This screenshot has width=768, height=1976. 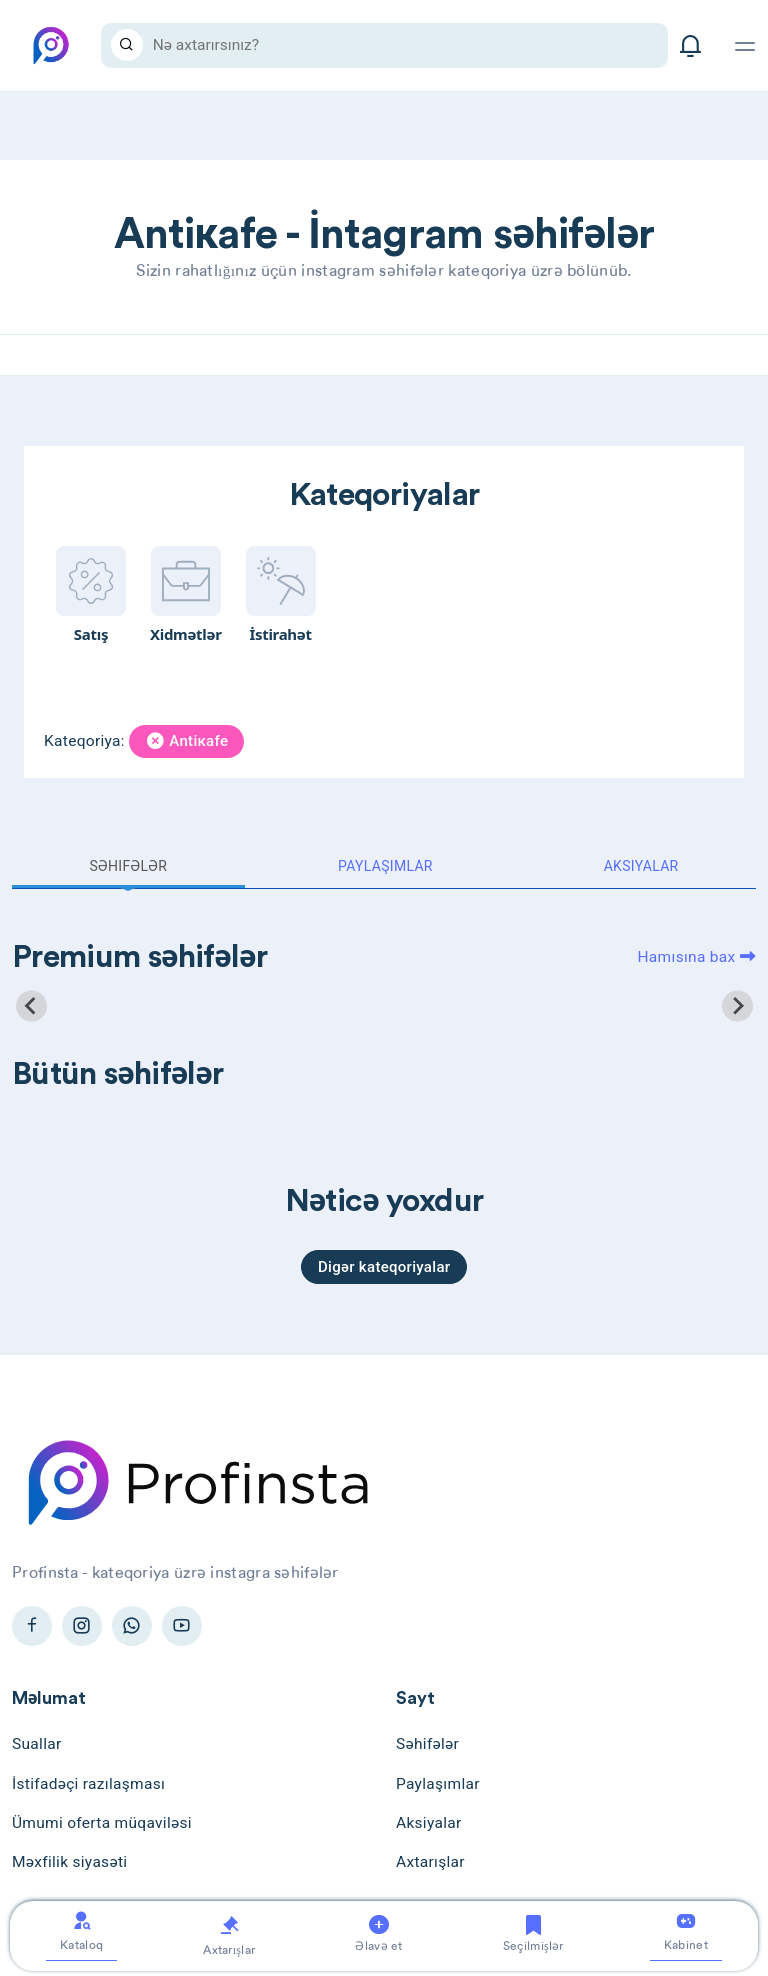 I want to click on Paylaşımlar, so click(x=385, y=866).